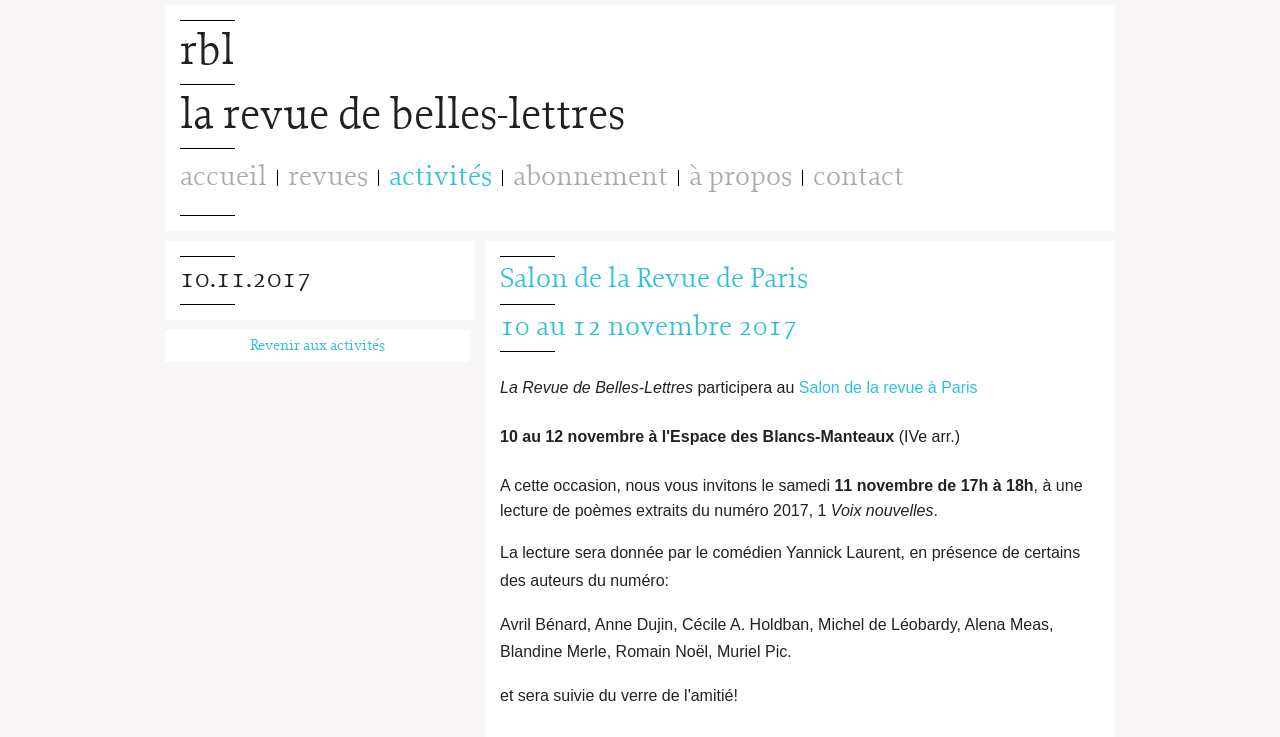 The image size is (1280, 737). What do you see at coordinates (888, 387) in the screenshot?
I see `Salon de la revue à Paris` at bounding box center [888, 387].